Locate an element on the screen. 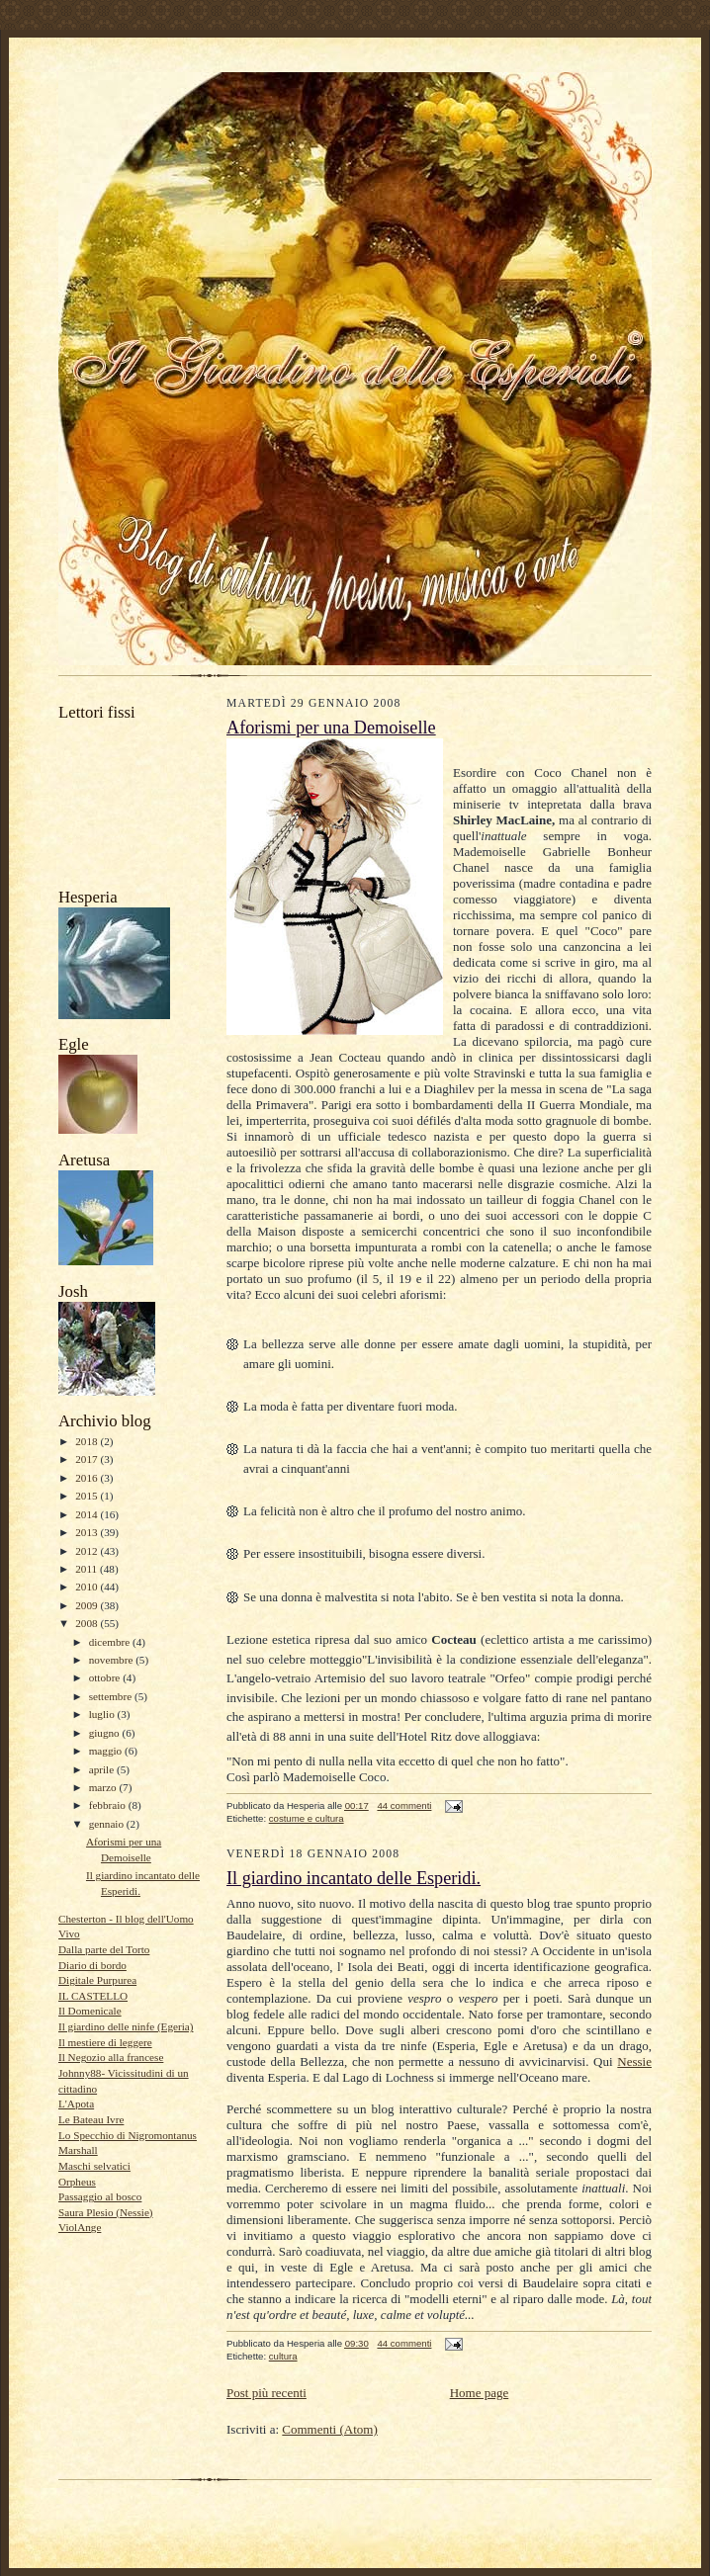 Image resolution: width=710 pixels, height=2576 pixels. marzo is located at coordinates (104, 1787).